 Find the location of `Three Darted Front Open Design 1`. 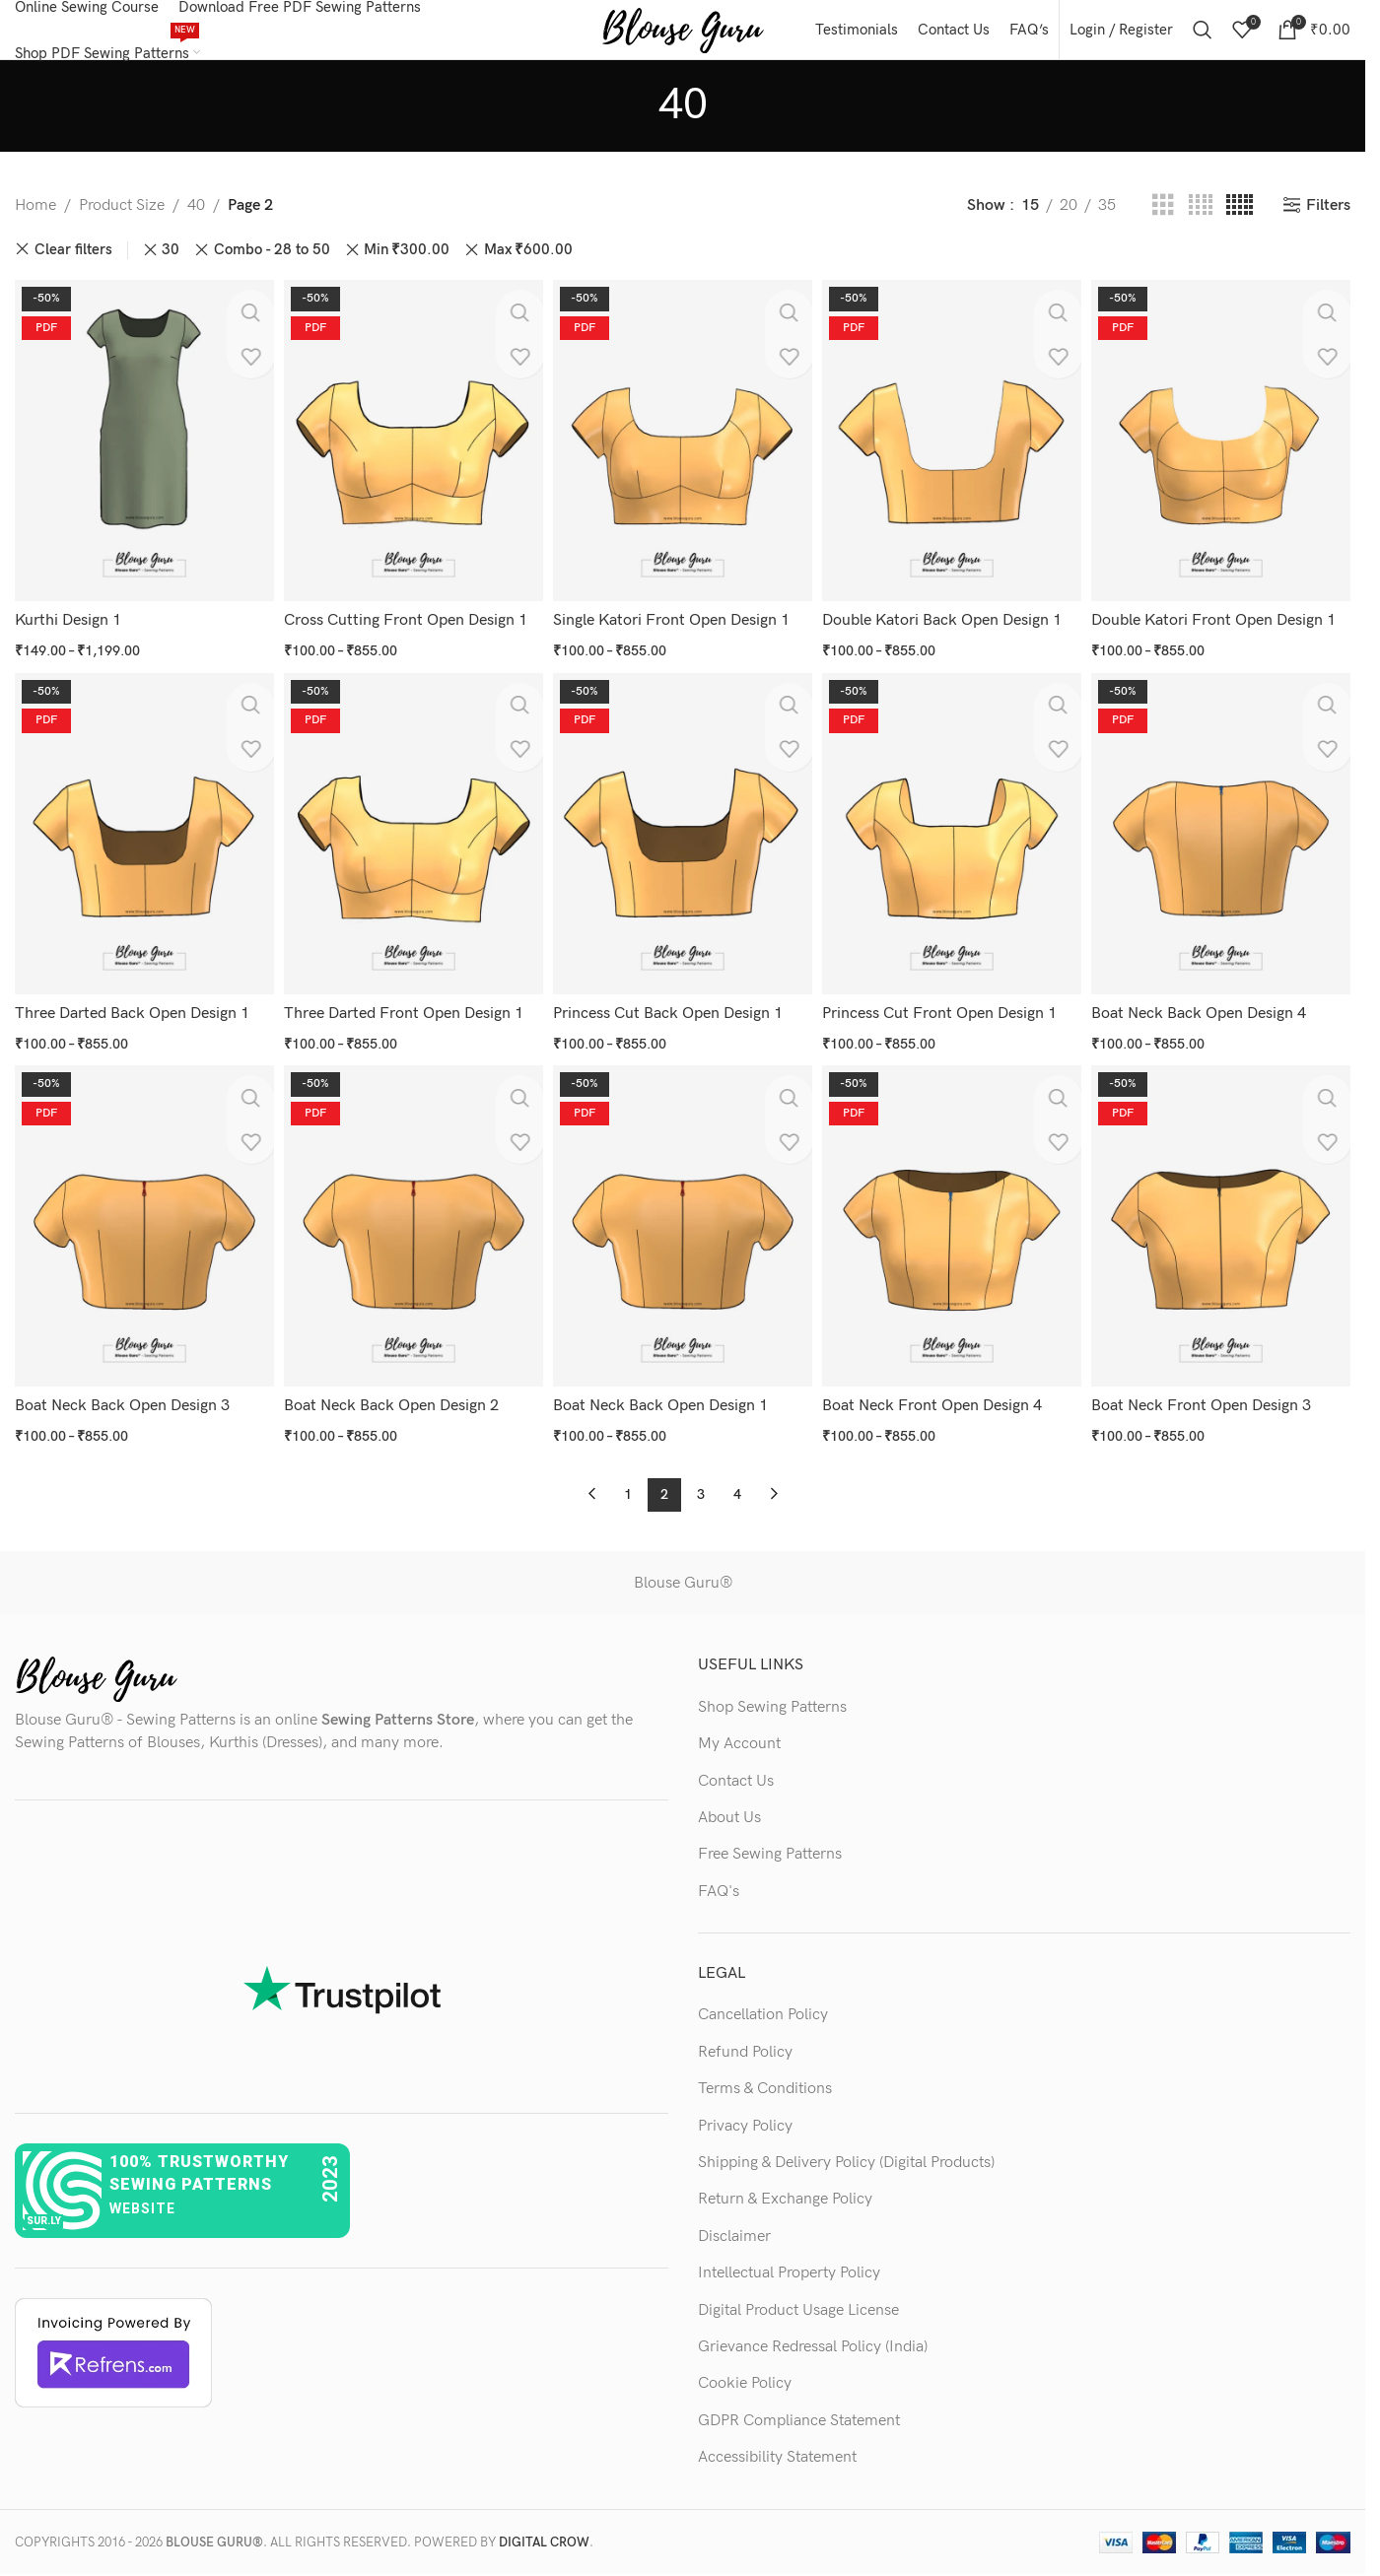

Three Darted Front Open Design 1 is located at coordinates (405, 1016).